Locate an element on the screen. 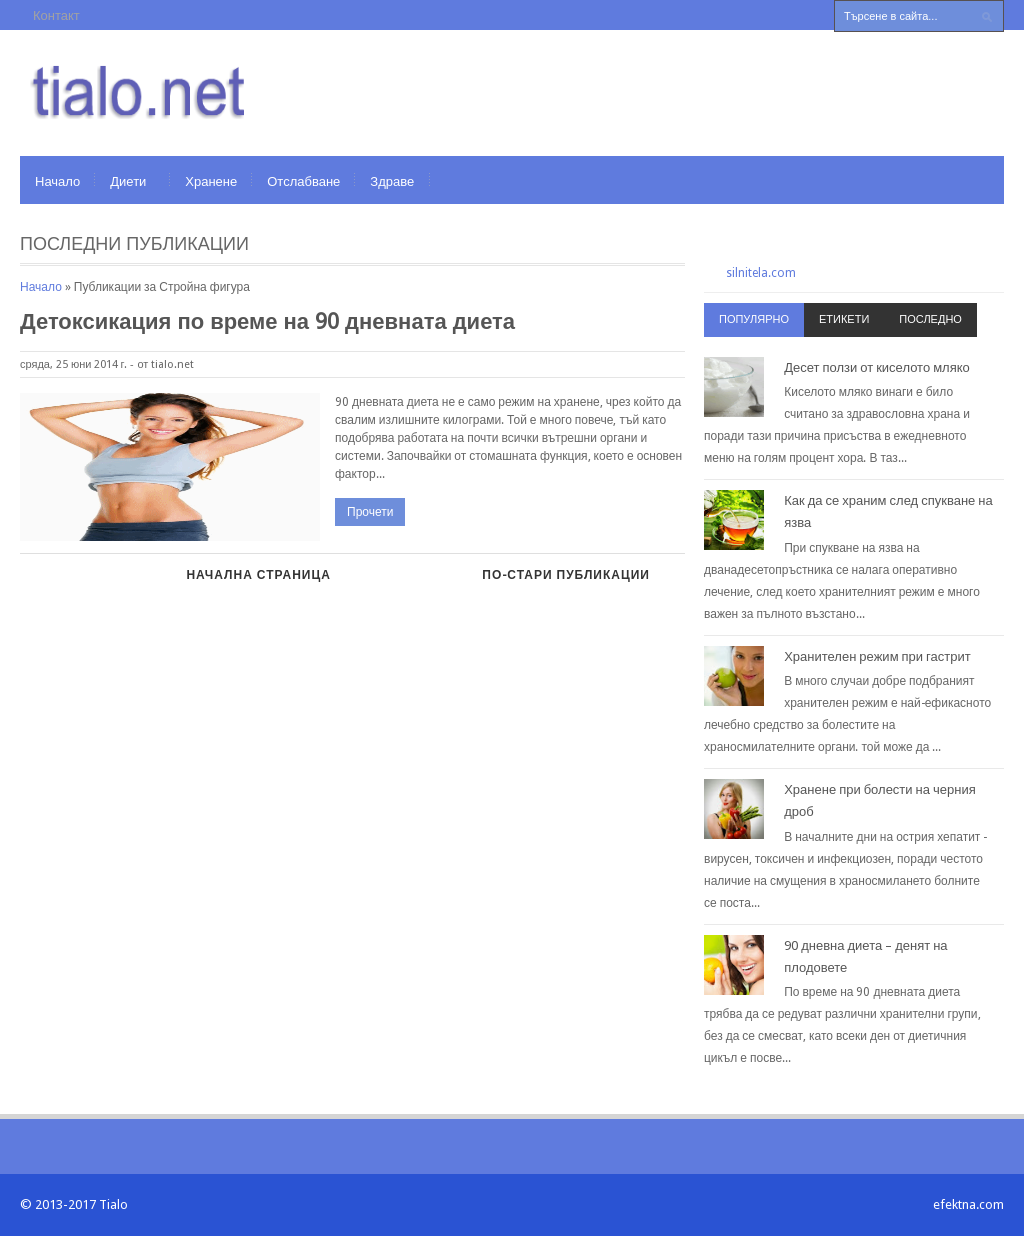 Image resolution: width=1024 pixels, height=1236 pixels. Хранене is located at coordinates (211, 181).